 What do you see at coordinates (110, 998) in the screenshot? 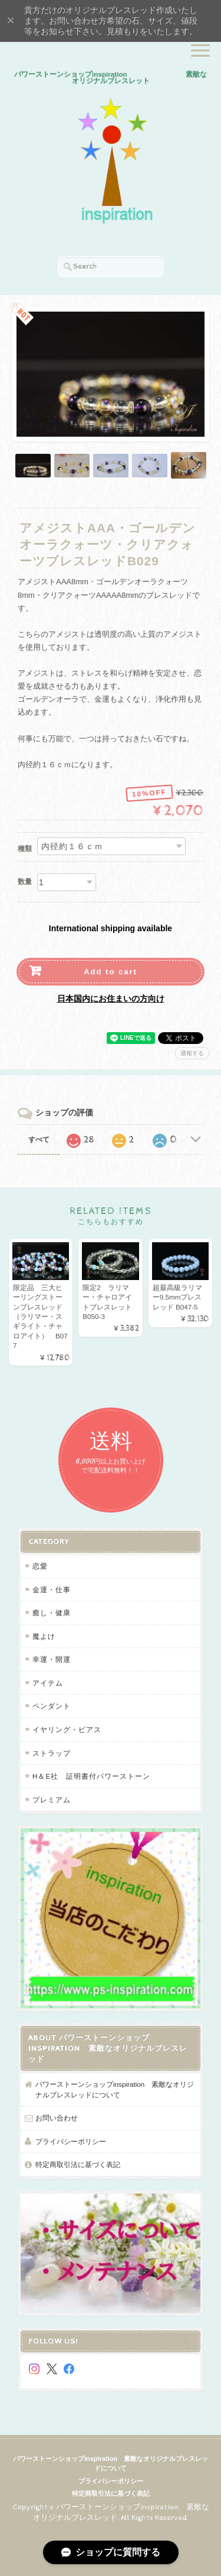
I see `日本国内にお住まいの方向け` at bounding box center [110, 998].